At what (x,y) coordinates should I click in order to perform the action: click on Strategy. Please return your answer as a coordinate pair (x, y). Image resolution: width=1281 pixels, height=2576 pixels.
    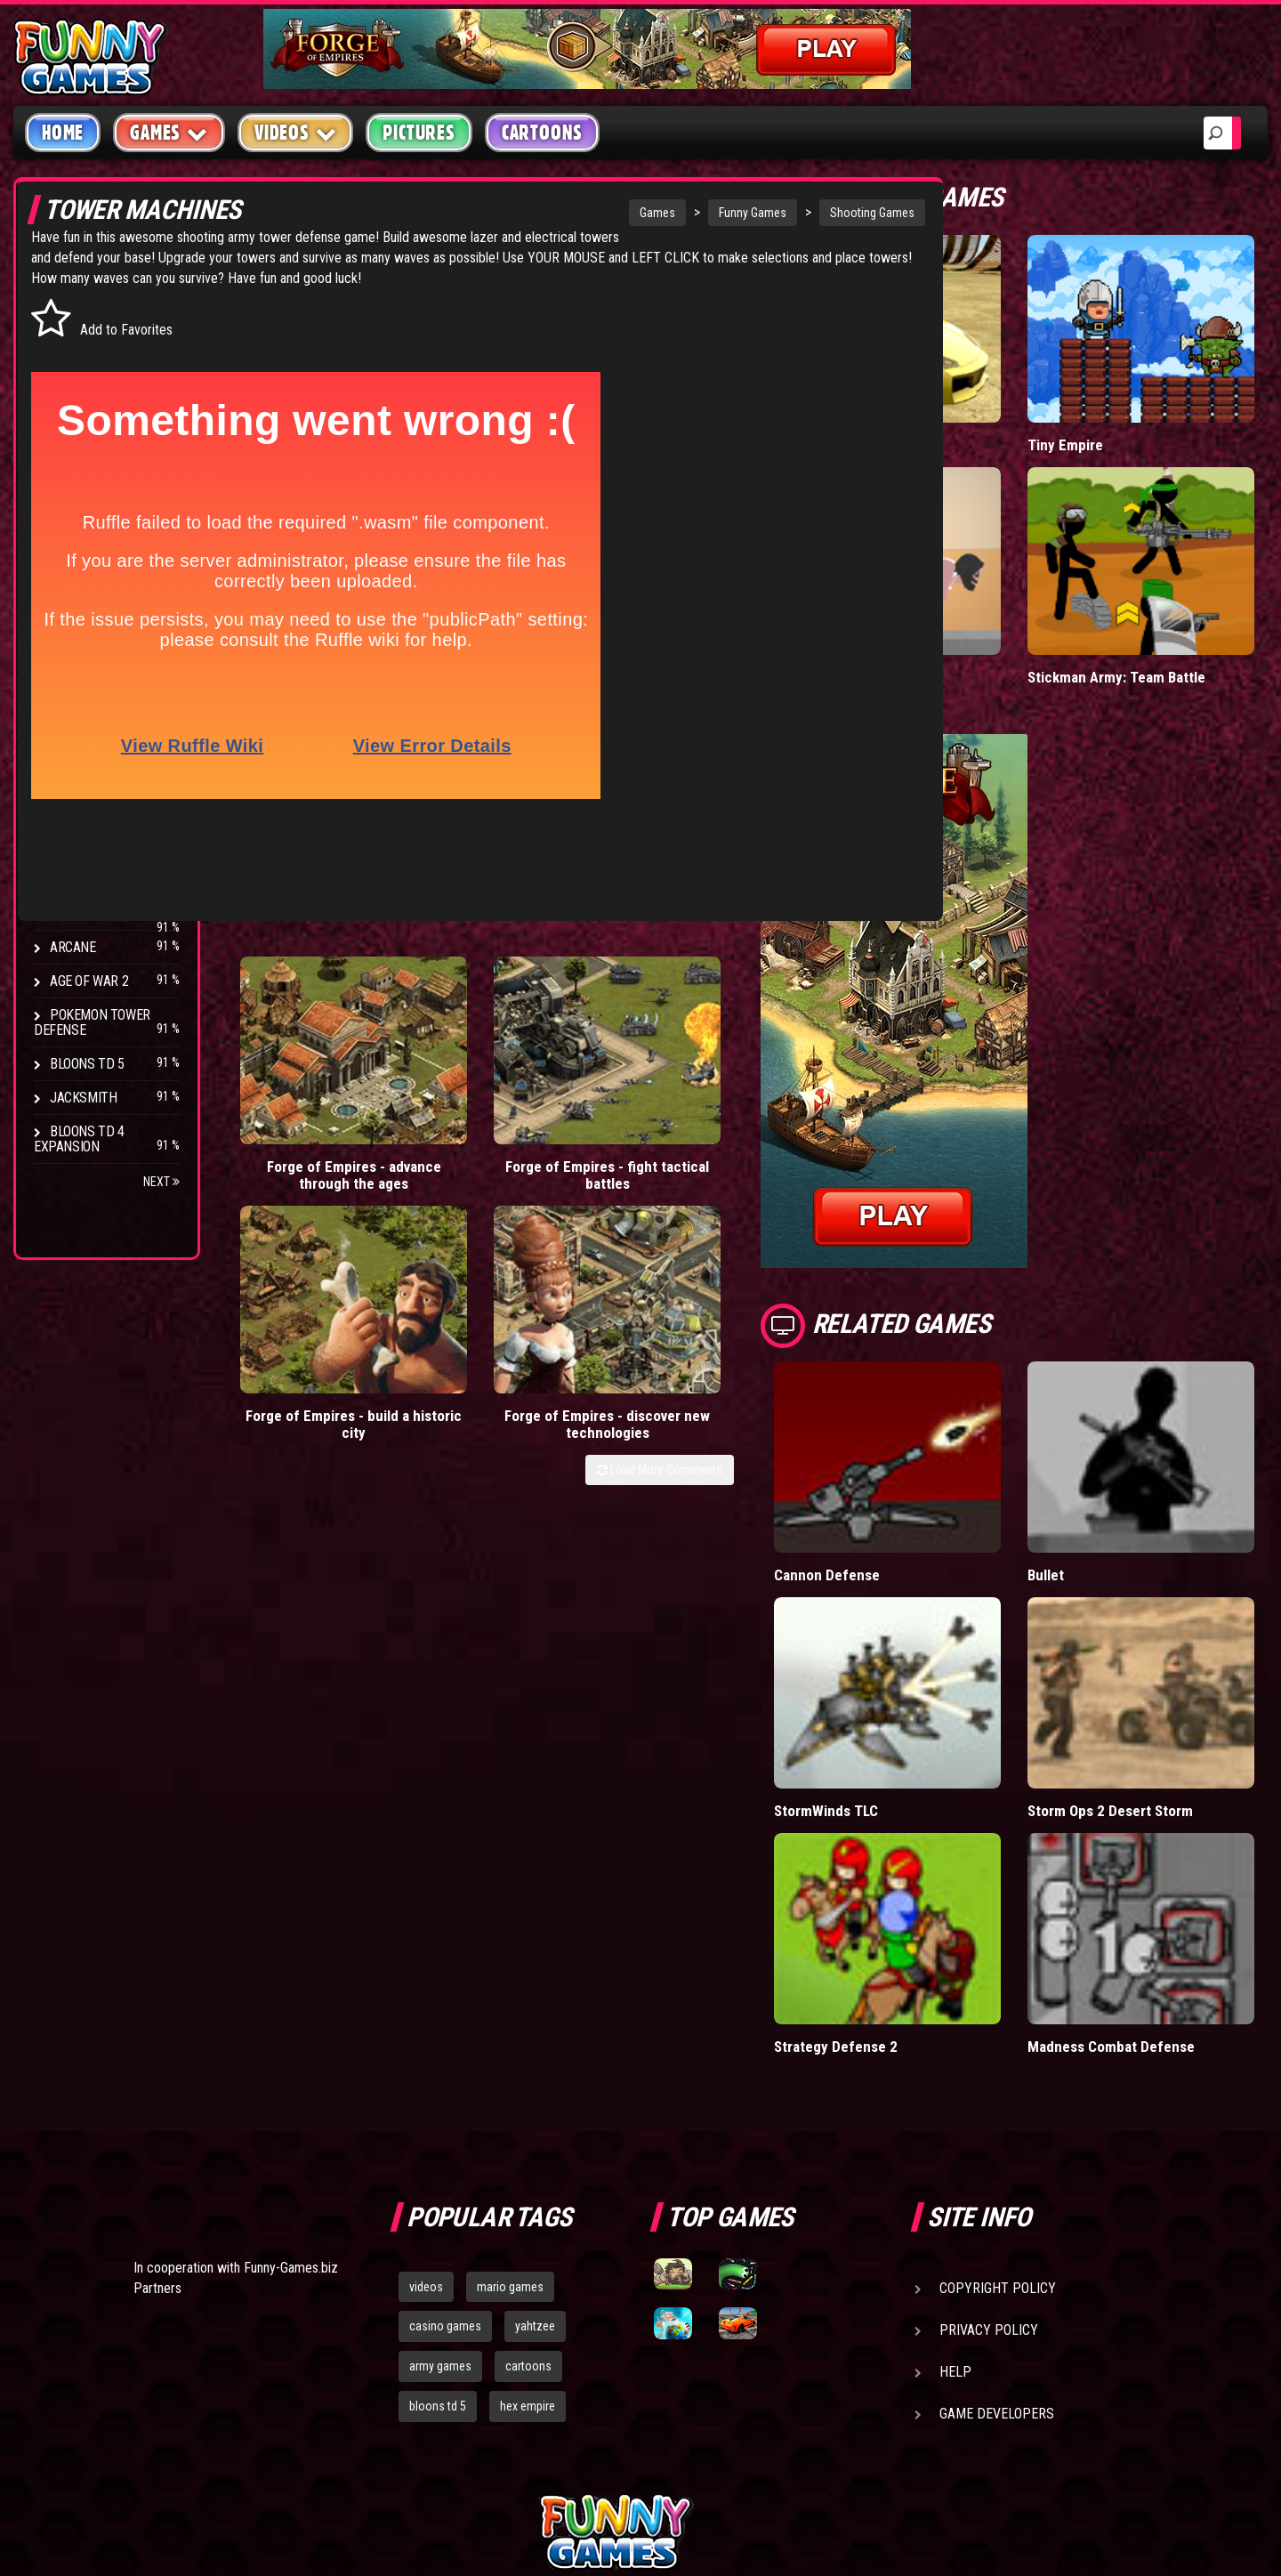
    Looking at the image, I should click on (79, 517).